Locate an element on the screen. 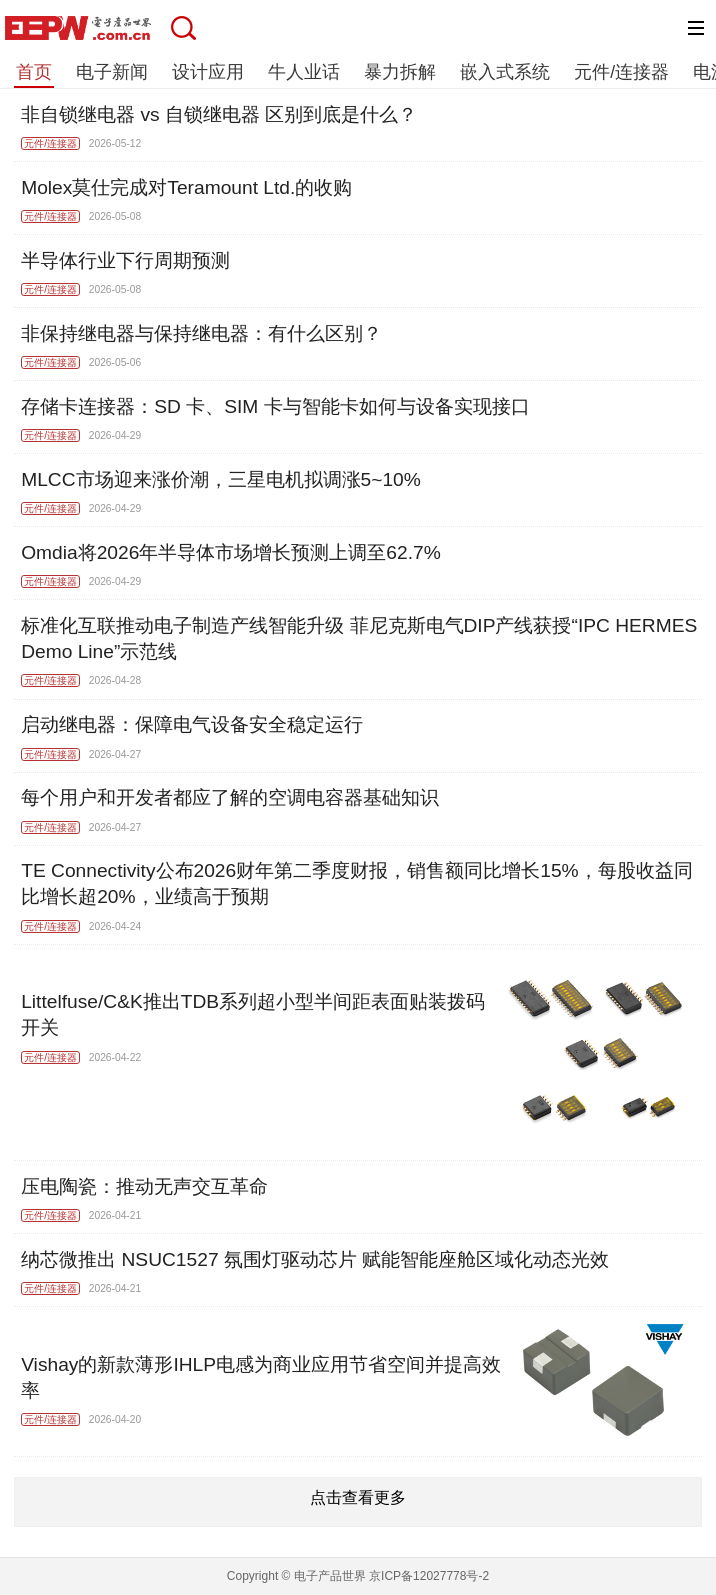  MLCC市场迎来涨价潮，三星电机拟调涨5~10% is located at coordinates (221, 479).